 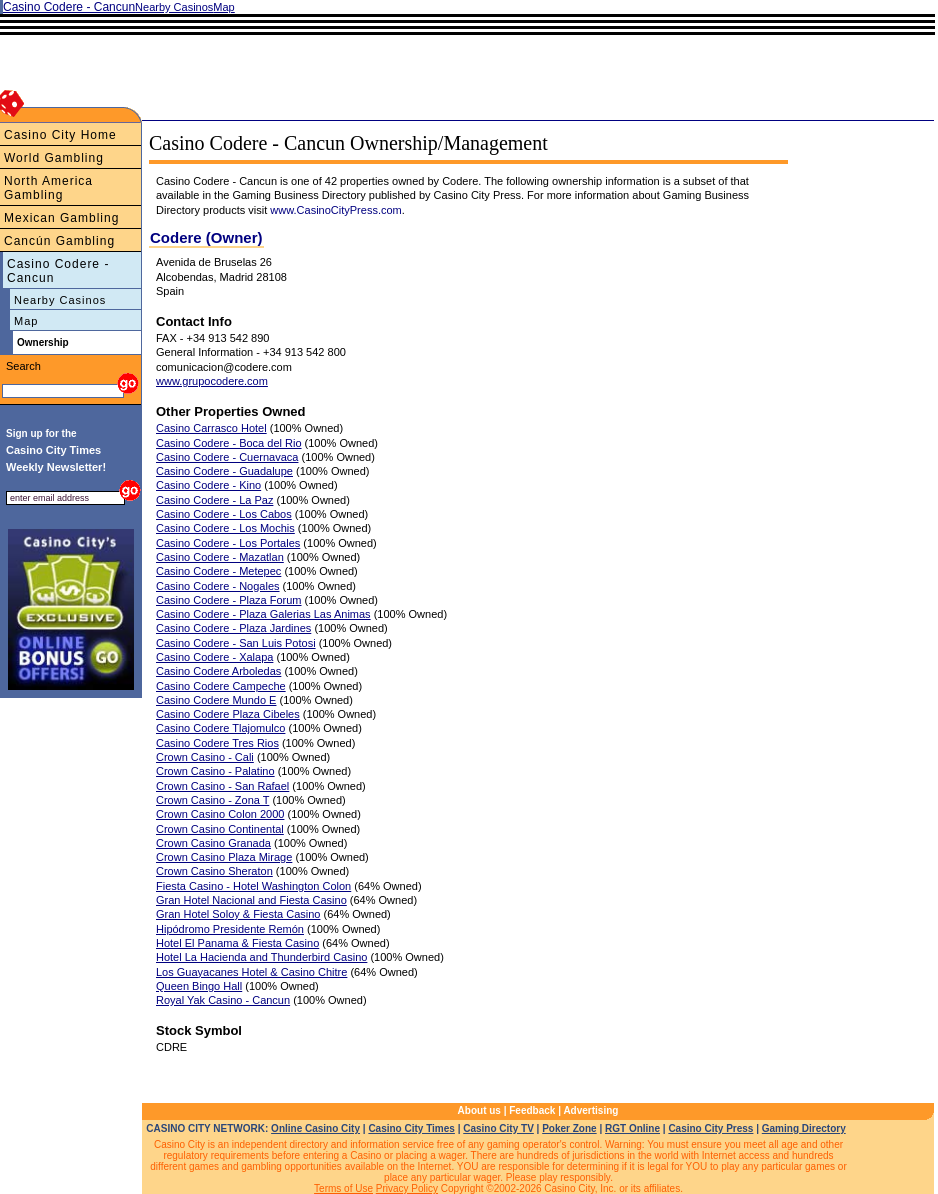 I want to click on Royal Yak Casino - Cancun, so click(x=223, y=1000).